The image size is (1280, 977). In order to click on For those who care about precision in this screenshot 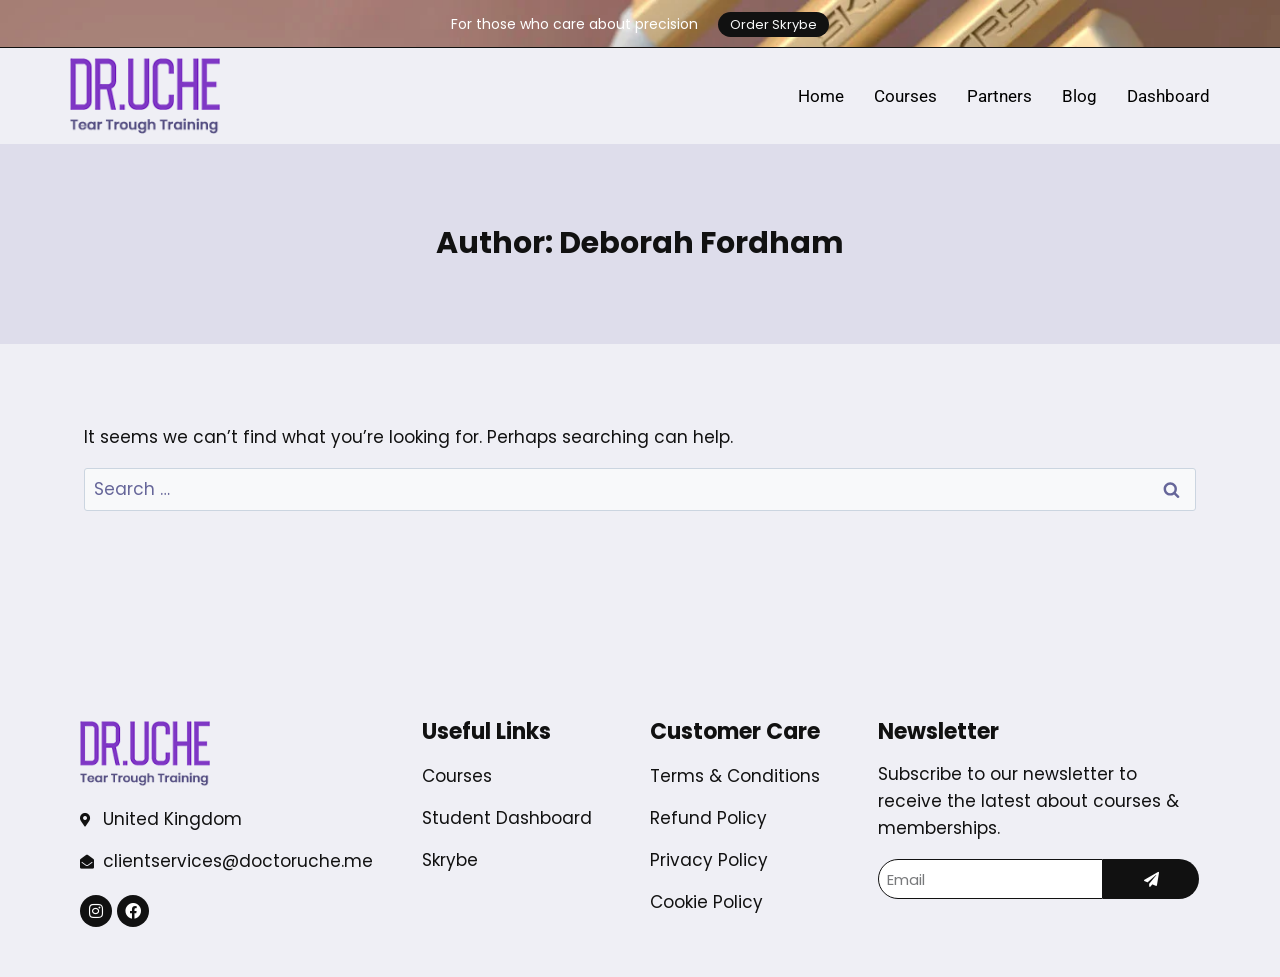, I will do `click(574, 24)`.